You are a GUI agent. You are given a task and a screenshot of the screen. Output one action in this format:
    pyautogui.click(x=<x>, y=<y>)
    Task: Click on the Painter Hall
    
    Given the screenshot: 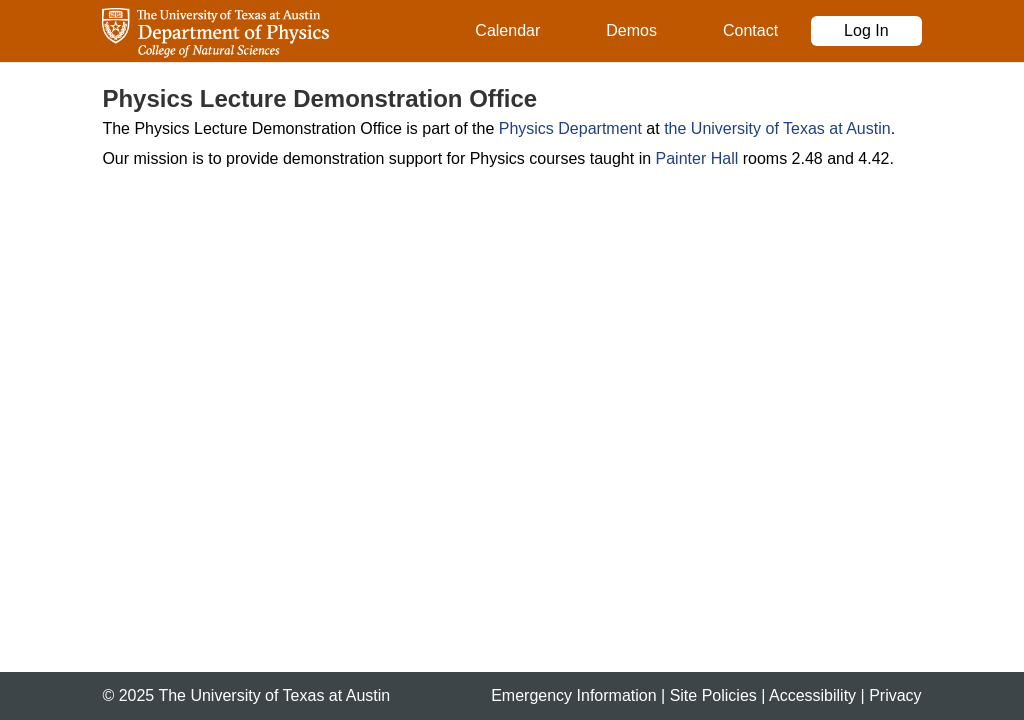 What is the action you would take?
    pyautogui.click(x=697, y=158)
    